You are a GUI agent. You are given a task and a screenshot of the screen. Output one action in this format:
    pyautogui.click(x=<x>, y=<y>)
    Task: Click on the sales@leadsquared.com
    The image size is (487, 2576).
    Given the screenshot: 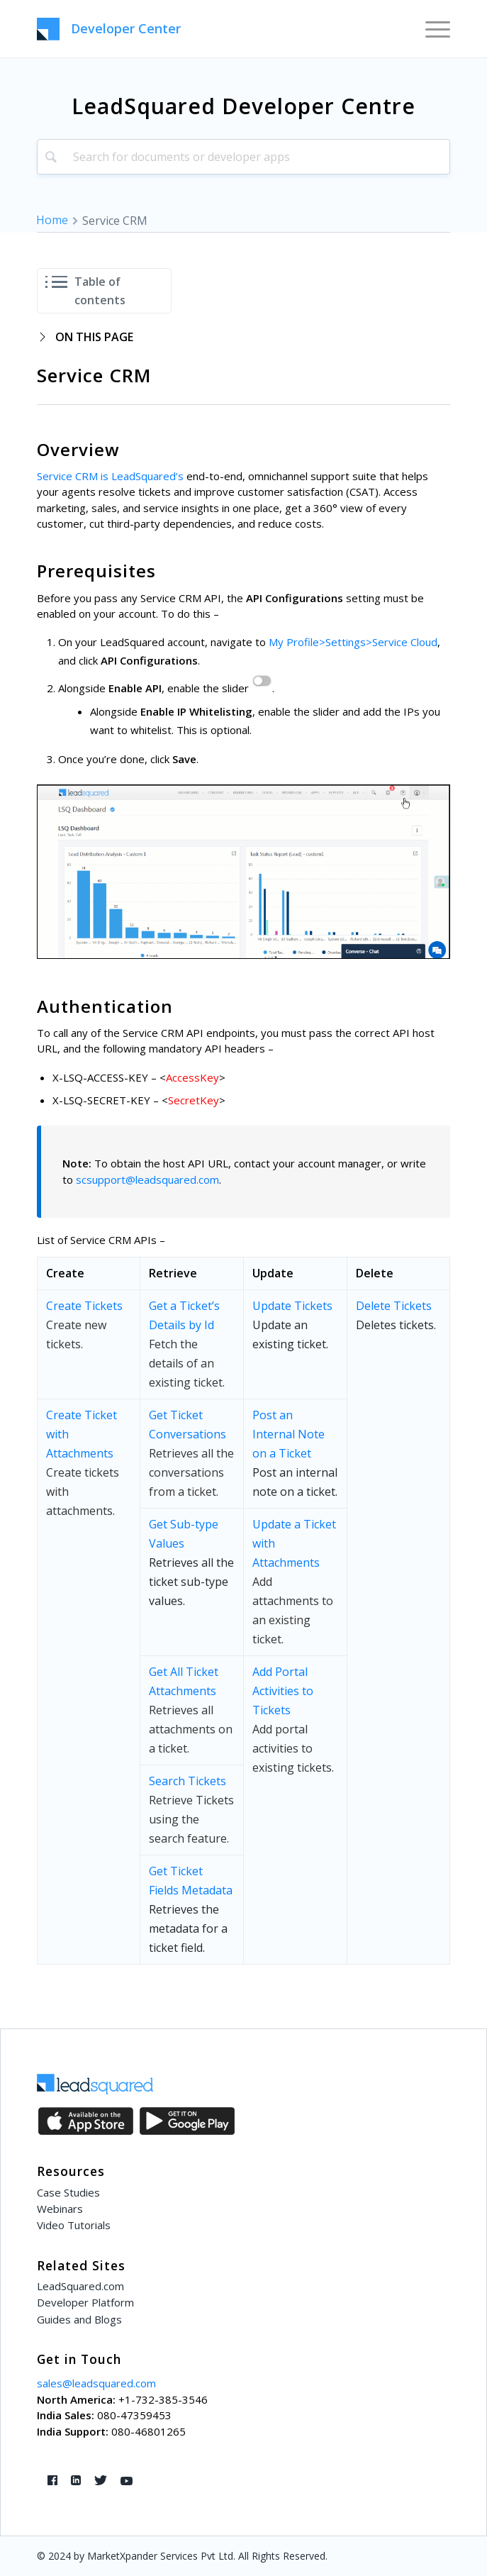 What is the action you would take?
    pyautogui.click(x=96, y=2383)
    